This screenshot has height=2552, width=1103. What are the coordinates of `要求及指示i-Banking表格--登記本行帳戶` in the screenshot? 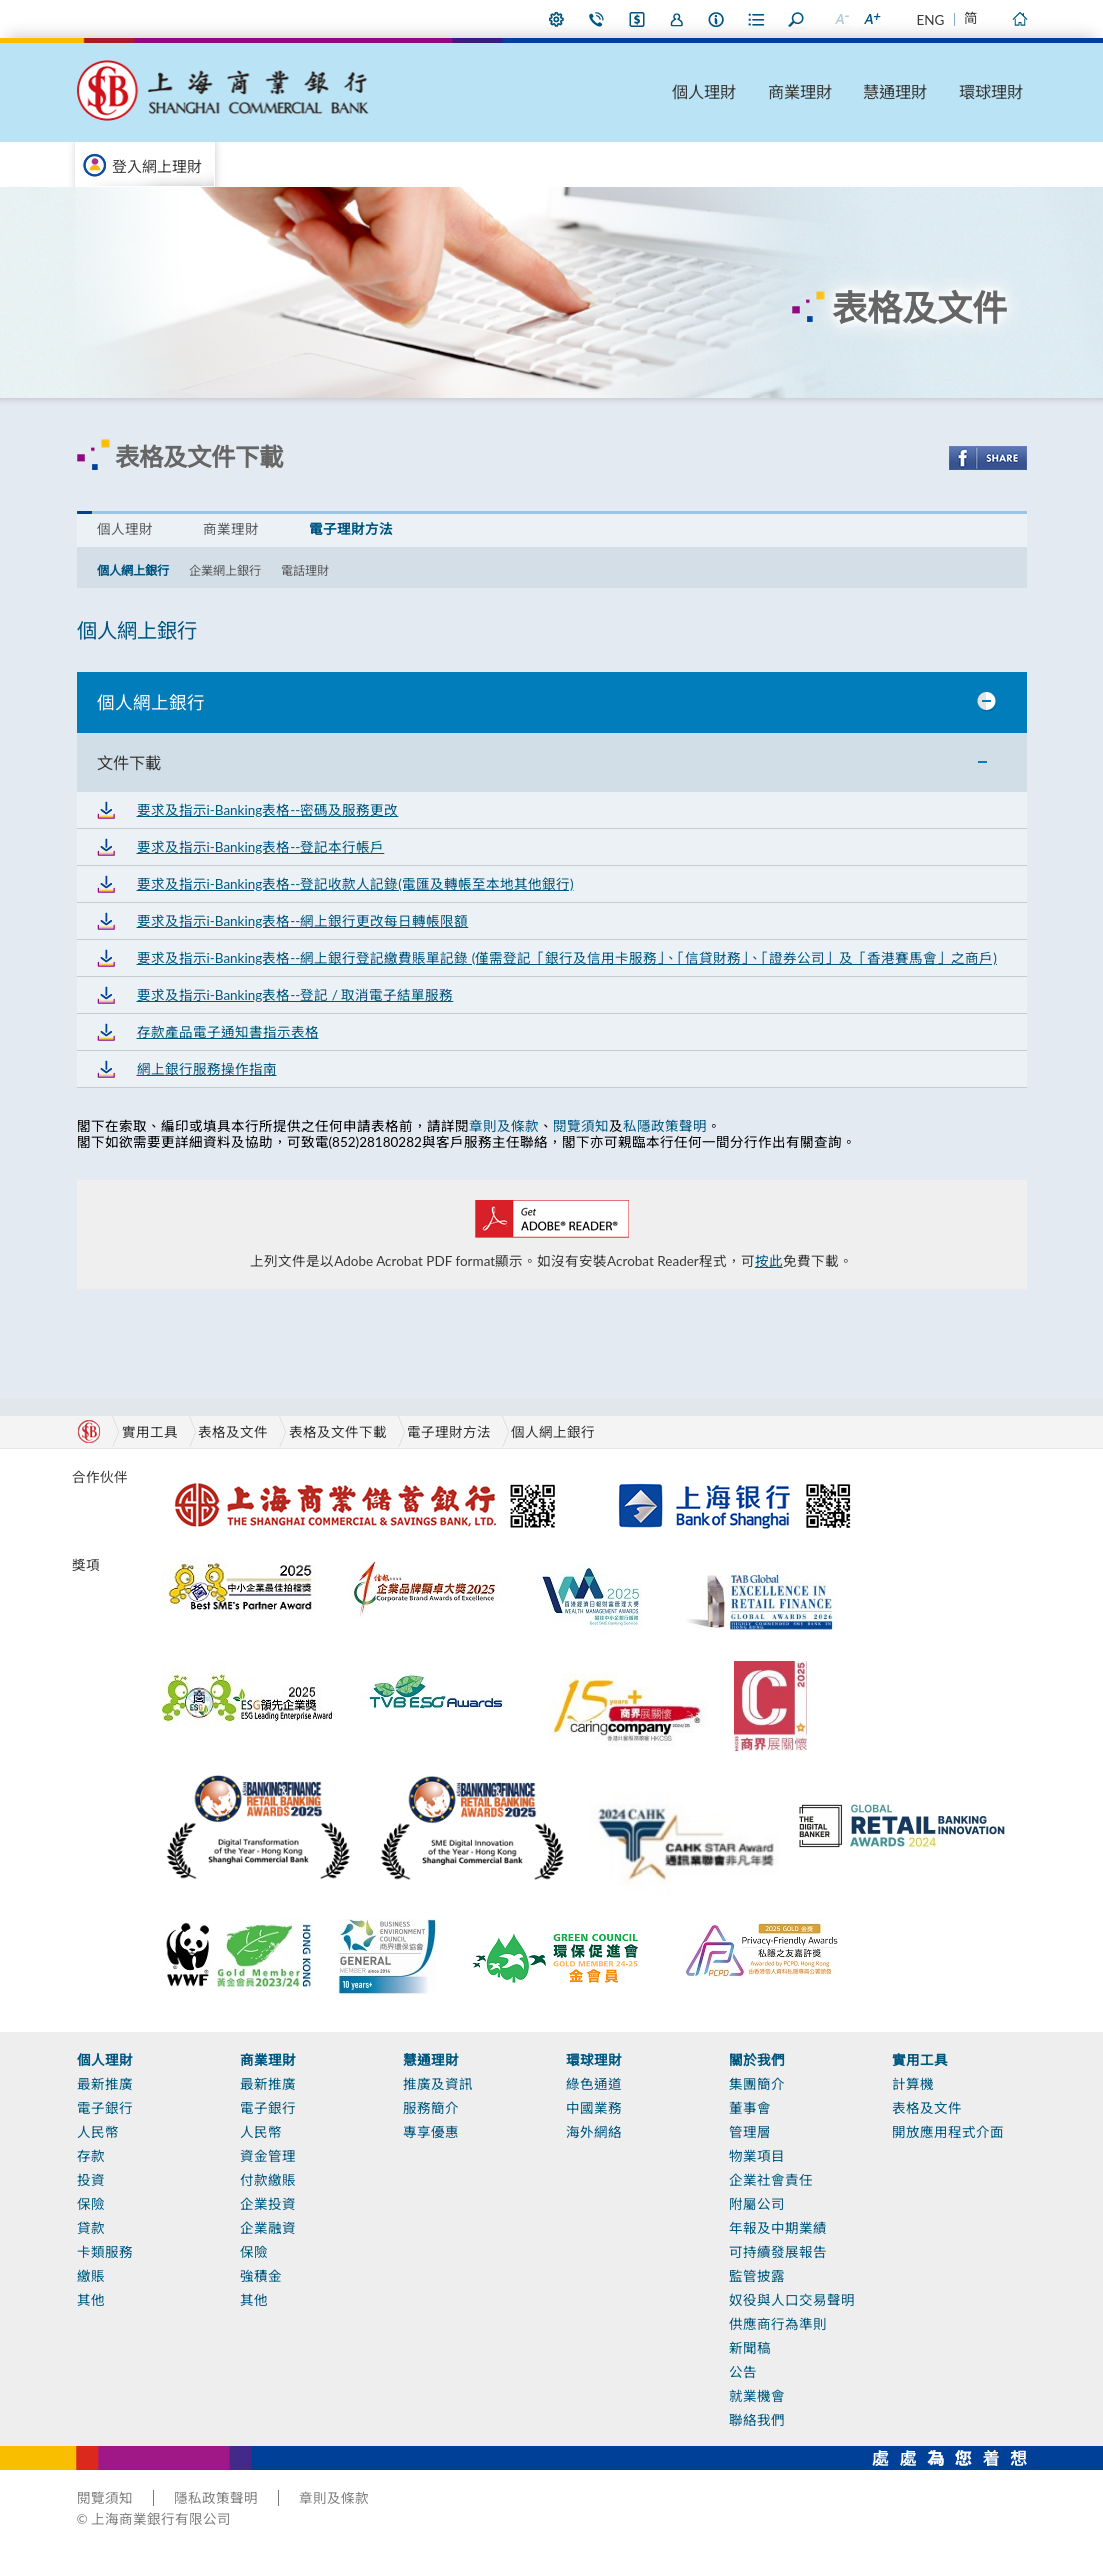 It's located at (261, 847).